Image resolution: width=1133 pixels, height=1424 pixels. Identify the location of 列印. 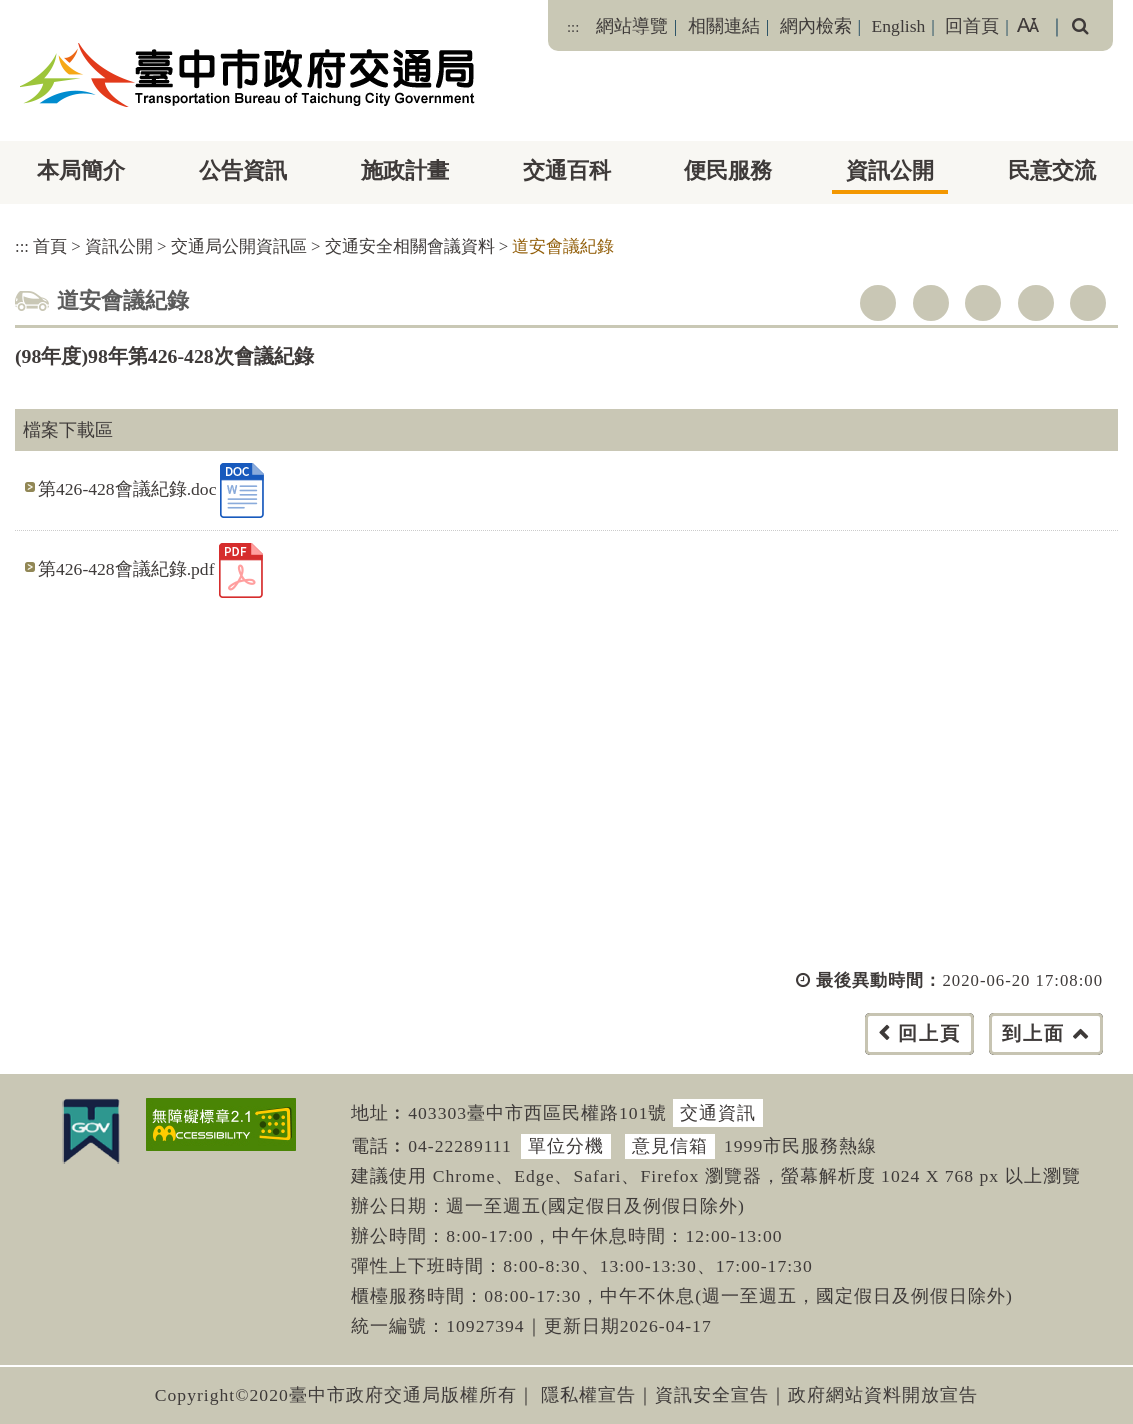
(1088, 303).